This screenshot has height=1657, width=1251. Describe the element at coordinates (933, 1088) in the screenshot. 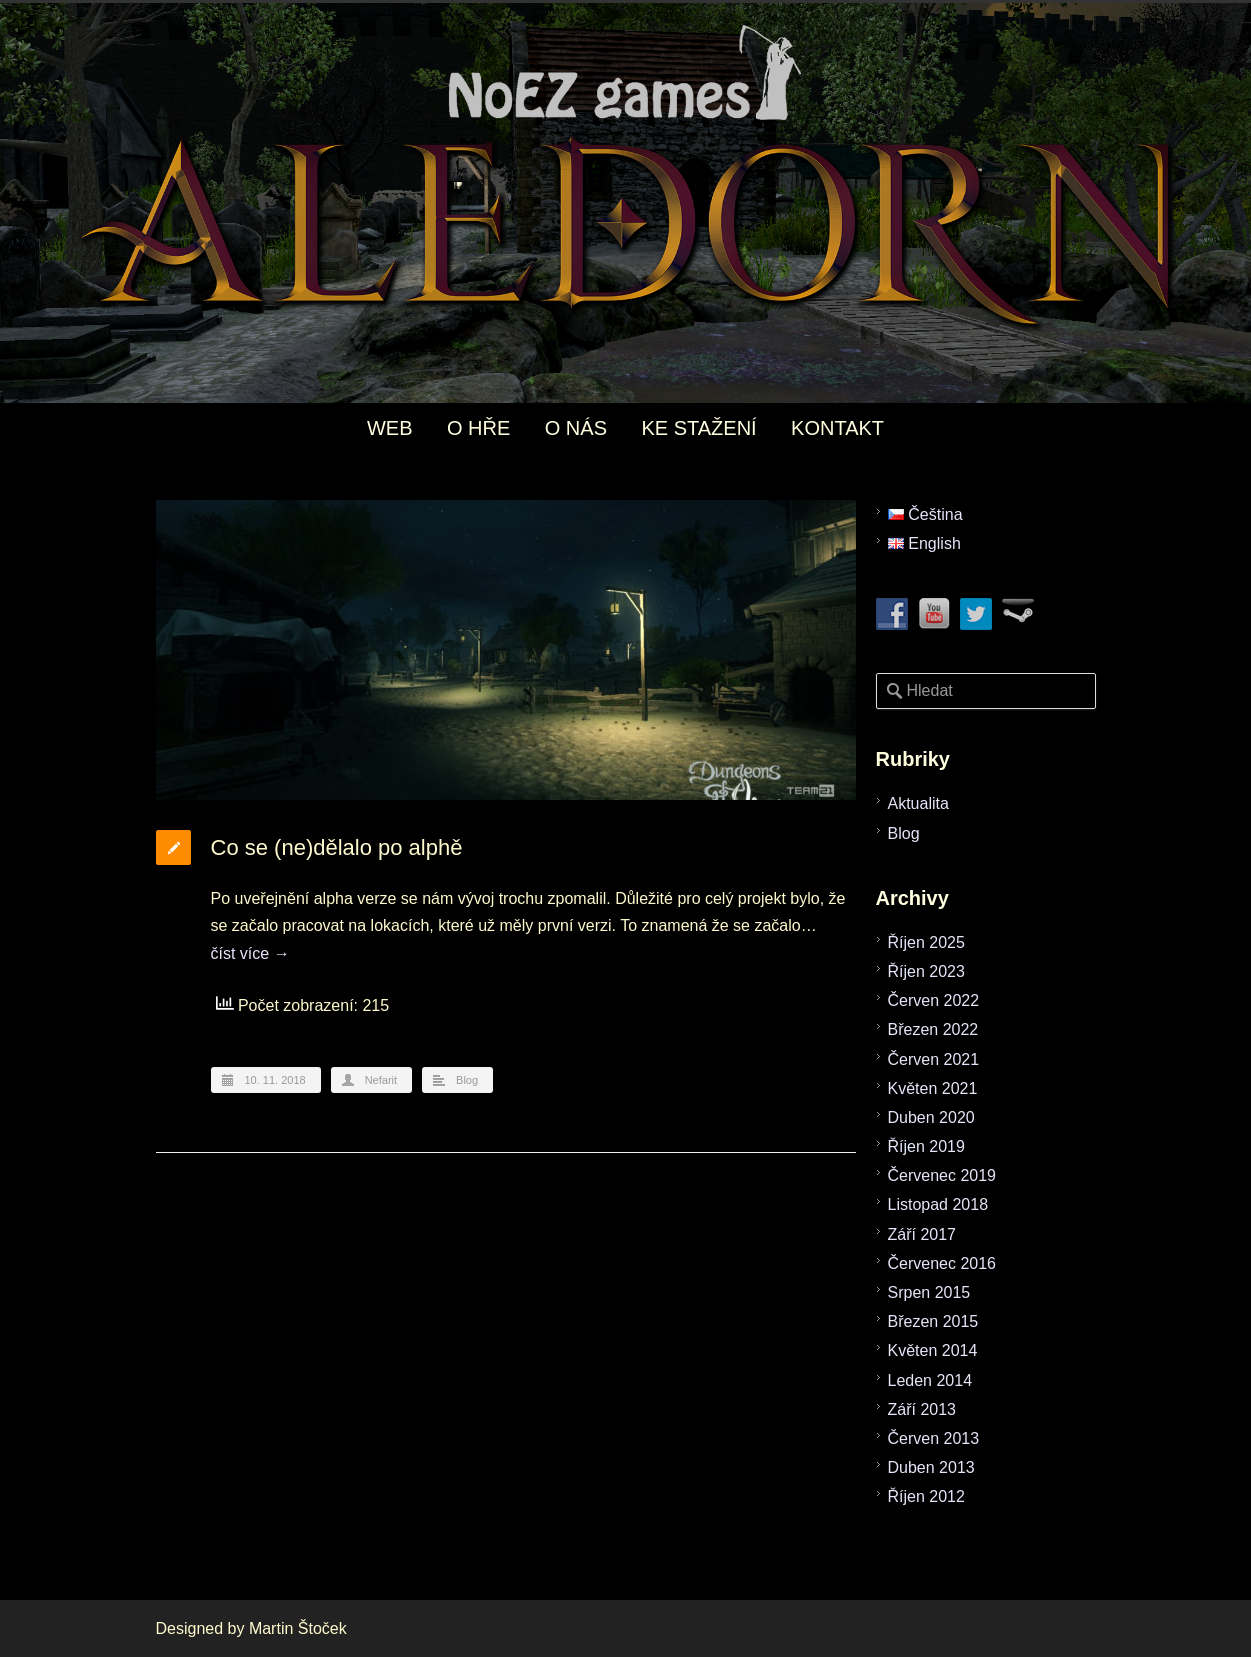

I see `Květen 2021` at that location.